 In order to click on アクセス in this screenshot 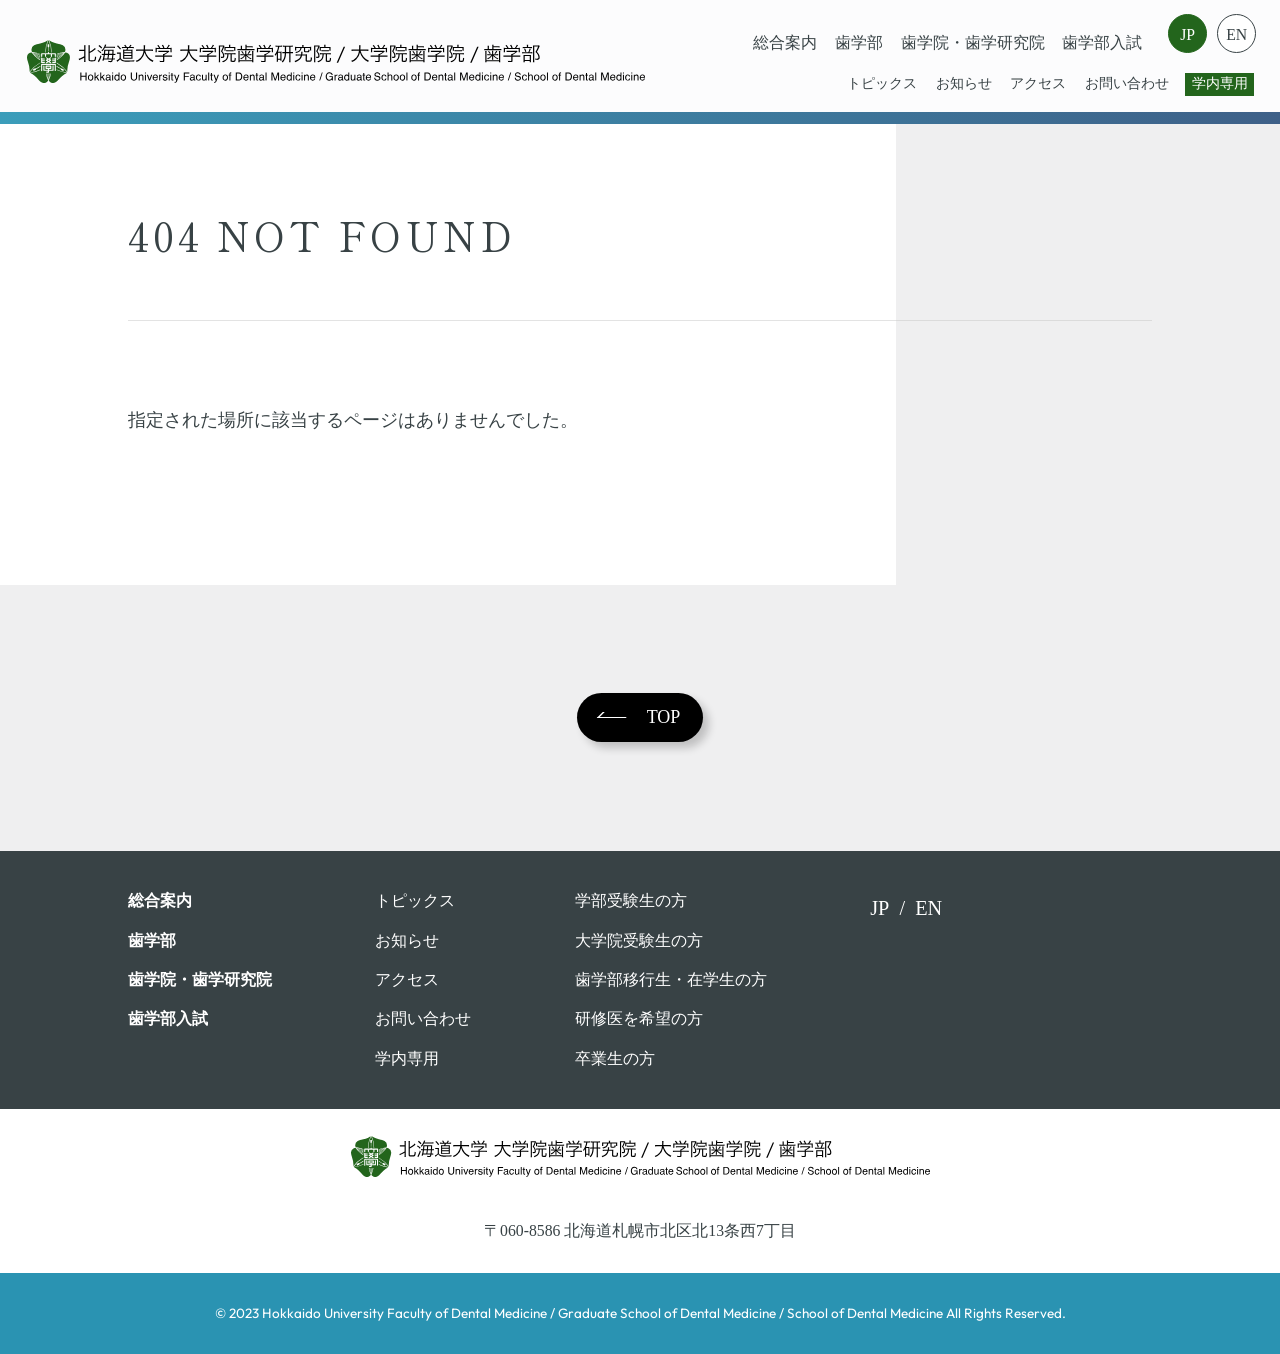, I will do `click(1038, 83)`.